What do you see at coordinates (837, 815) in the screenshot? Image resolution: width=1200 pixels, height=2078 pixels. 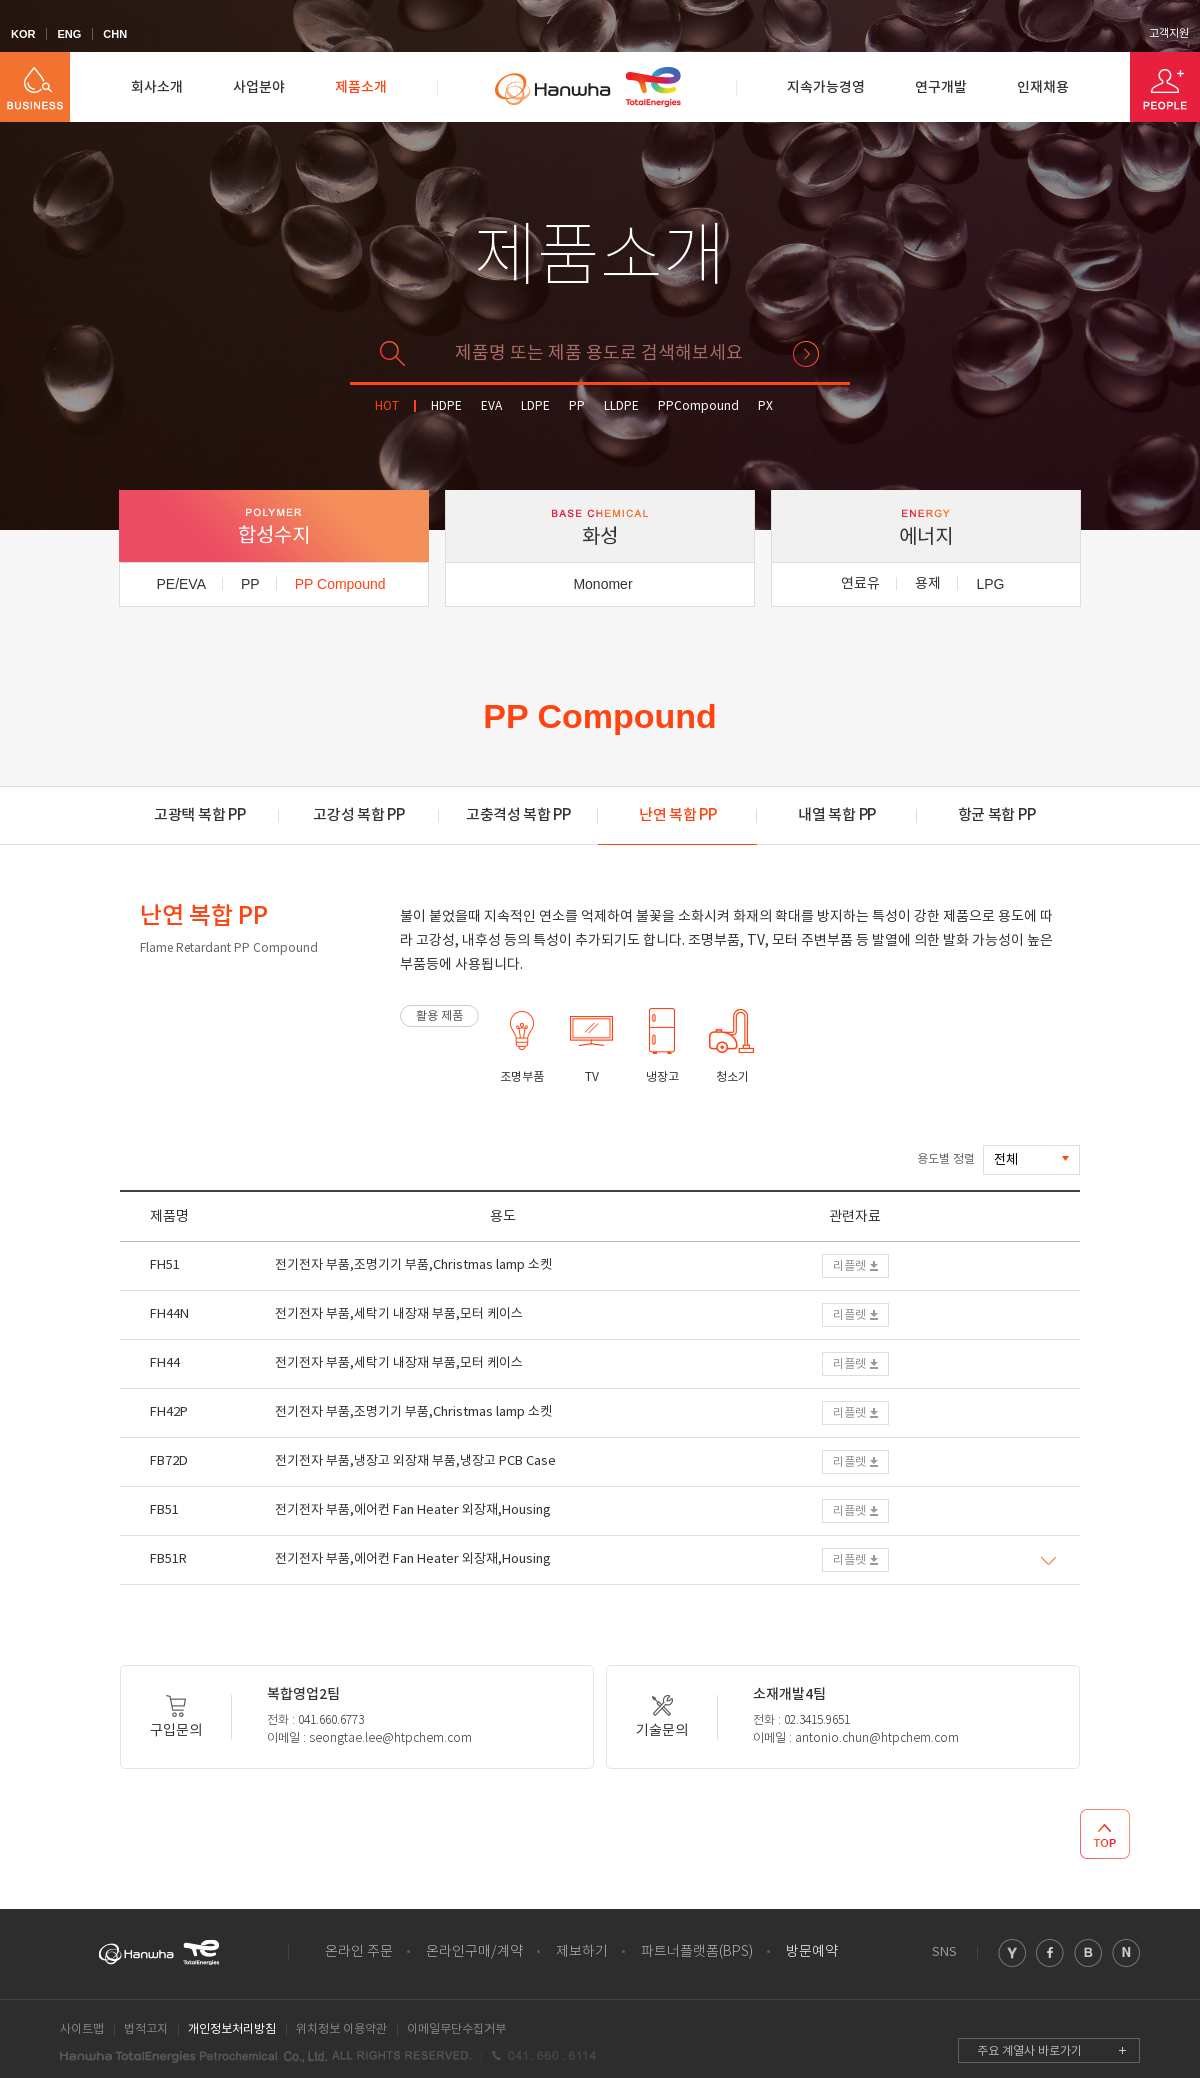 I see `내열 복합 PP` at bounding box center [837, 815].